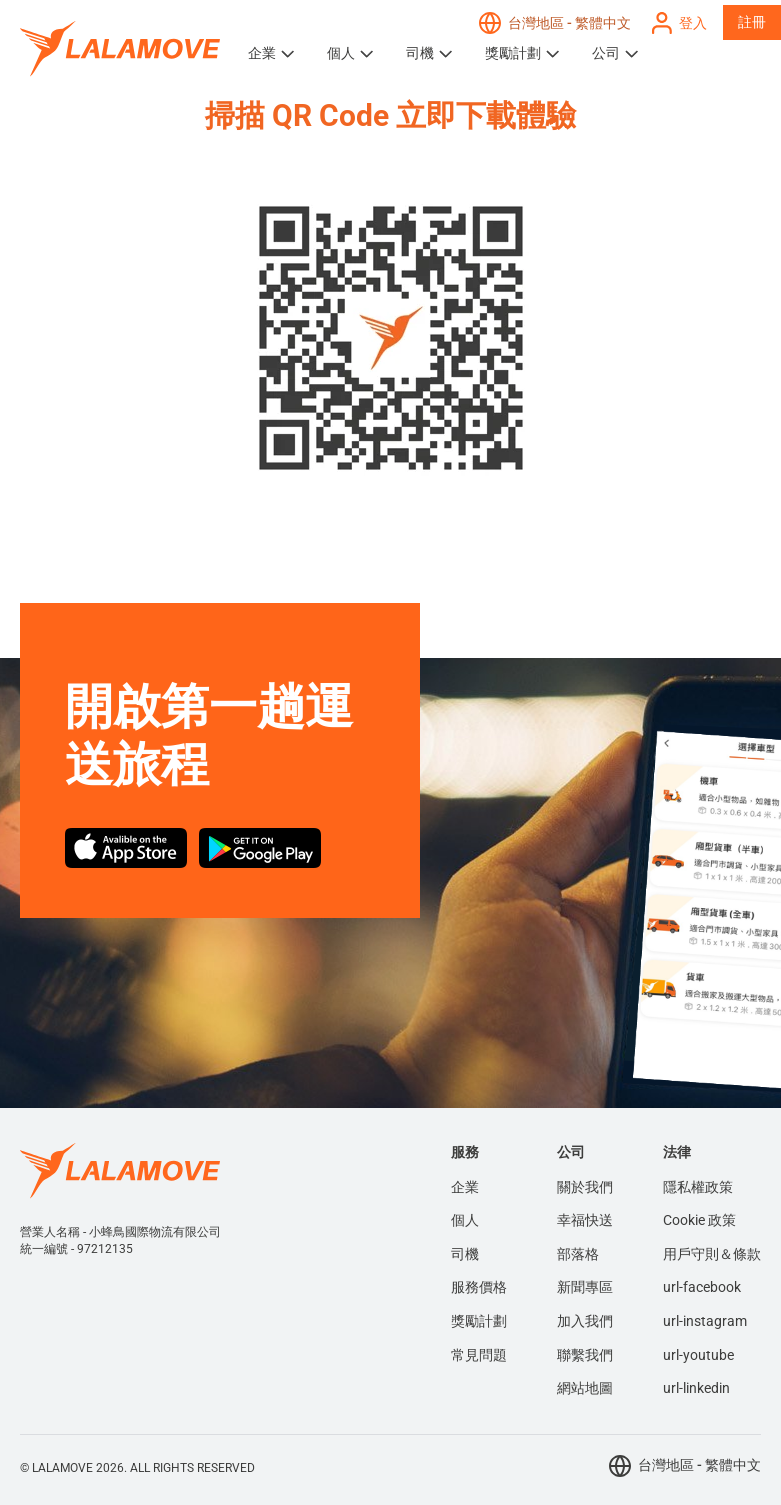 This screenshot has width=781, height=1505. What do you see at coordinates (698, 1187) in the screenshot?
I see `隱私權政策 [menuitem]` at bounding box center [698, 1187].